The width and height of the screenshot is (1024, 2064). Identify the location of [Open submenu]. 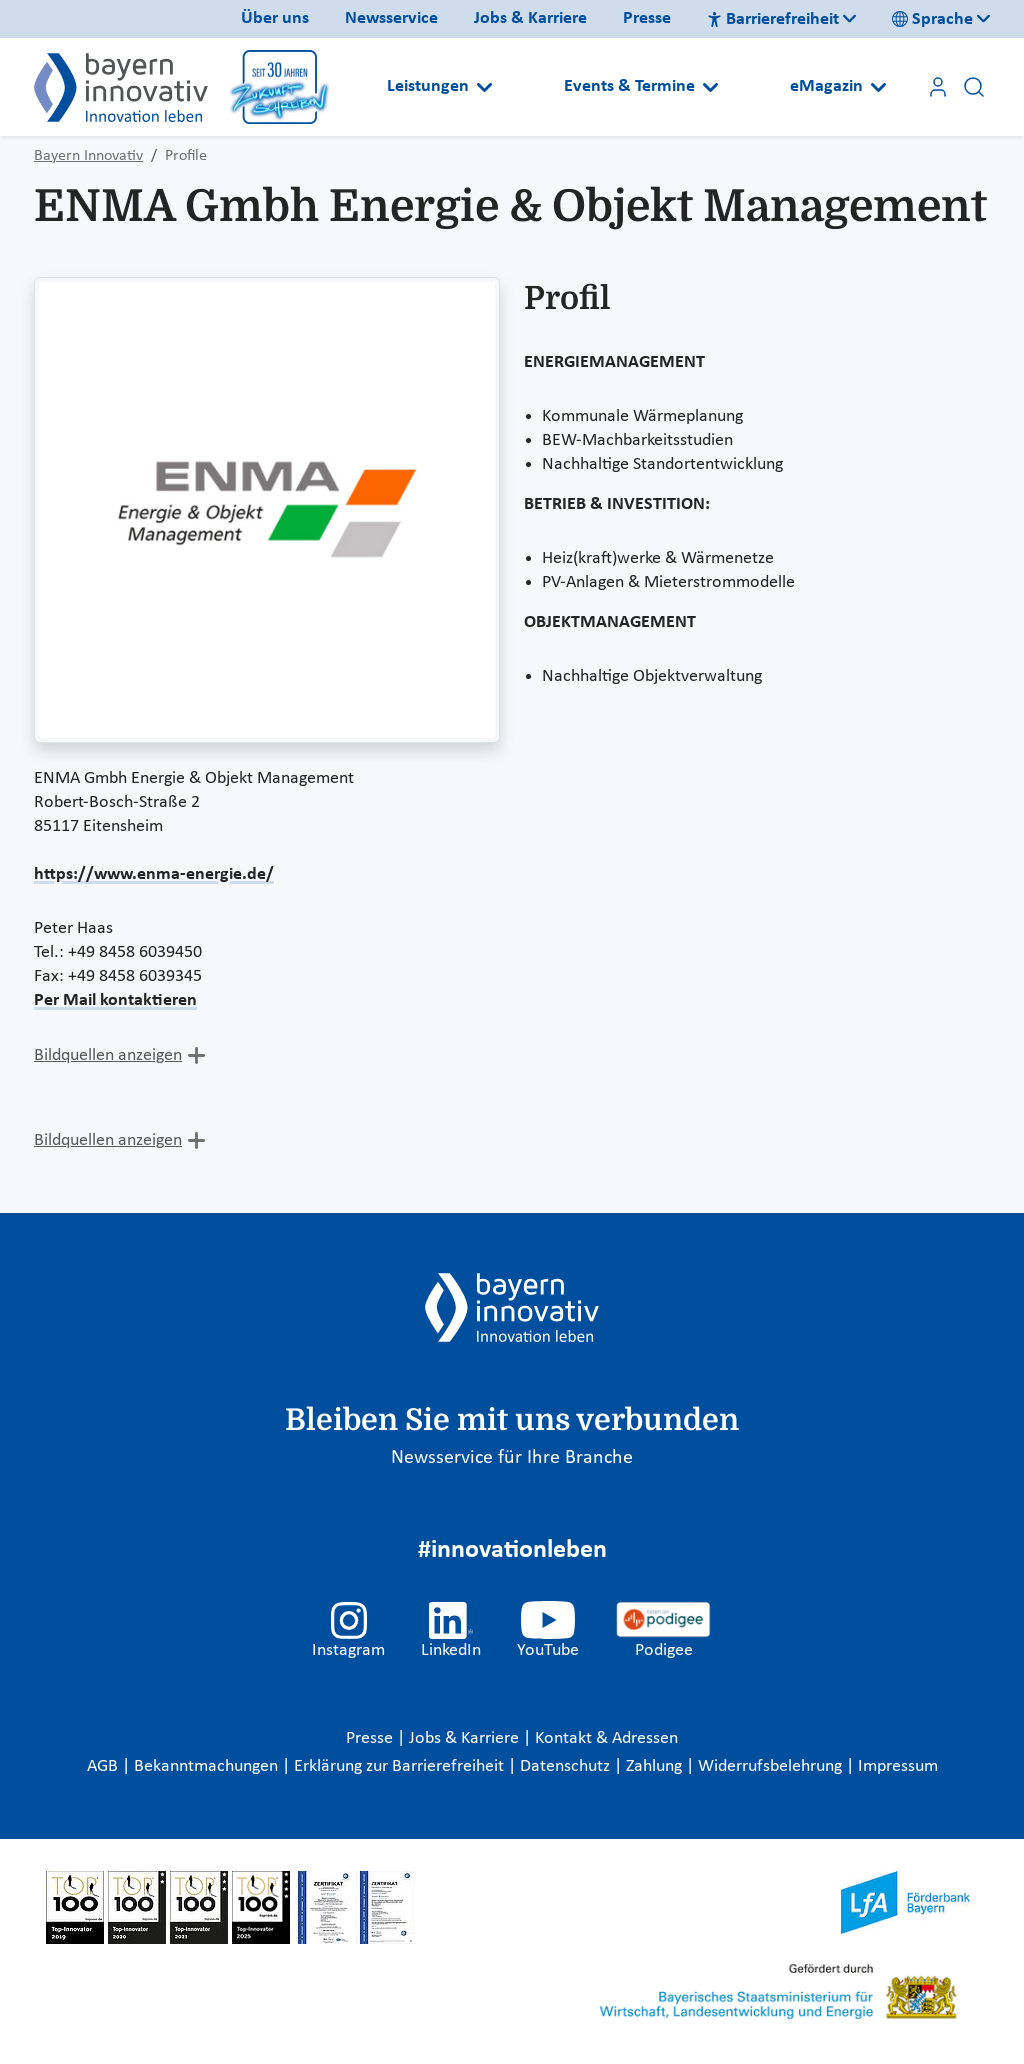
(484, 87).